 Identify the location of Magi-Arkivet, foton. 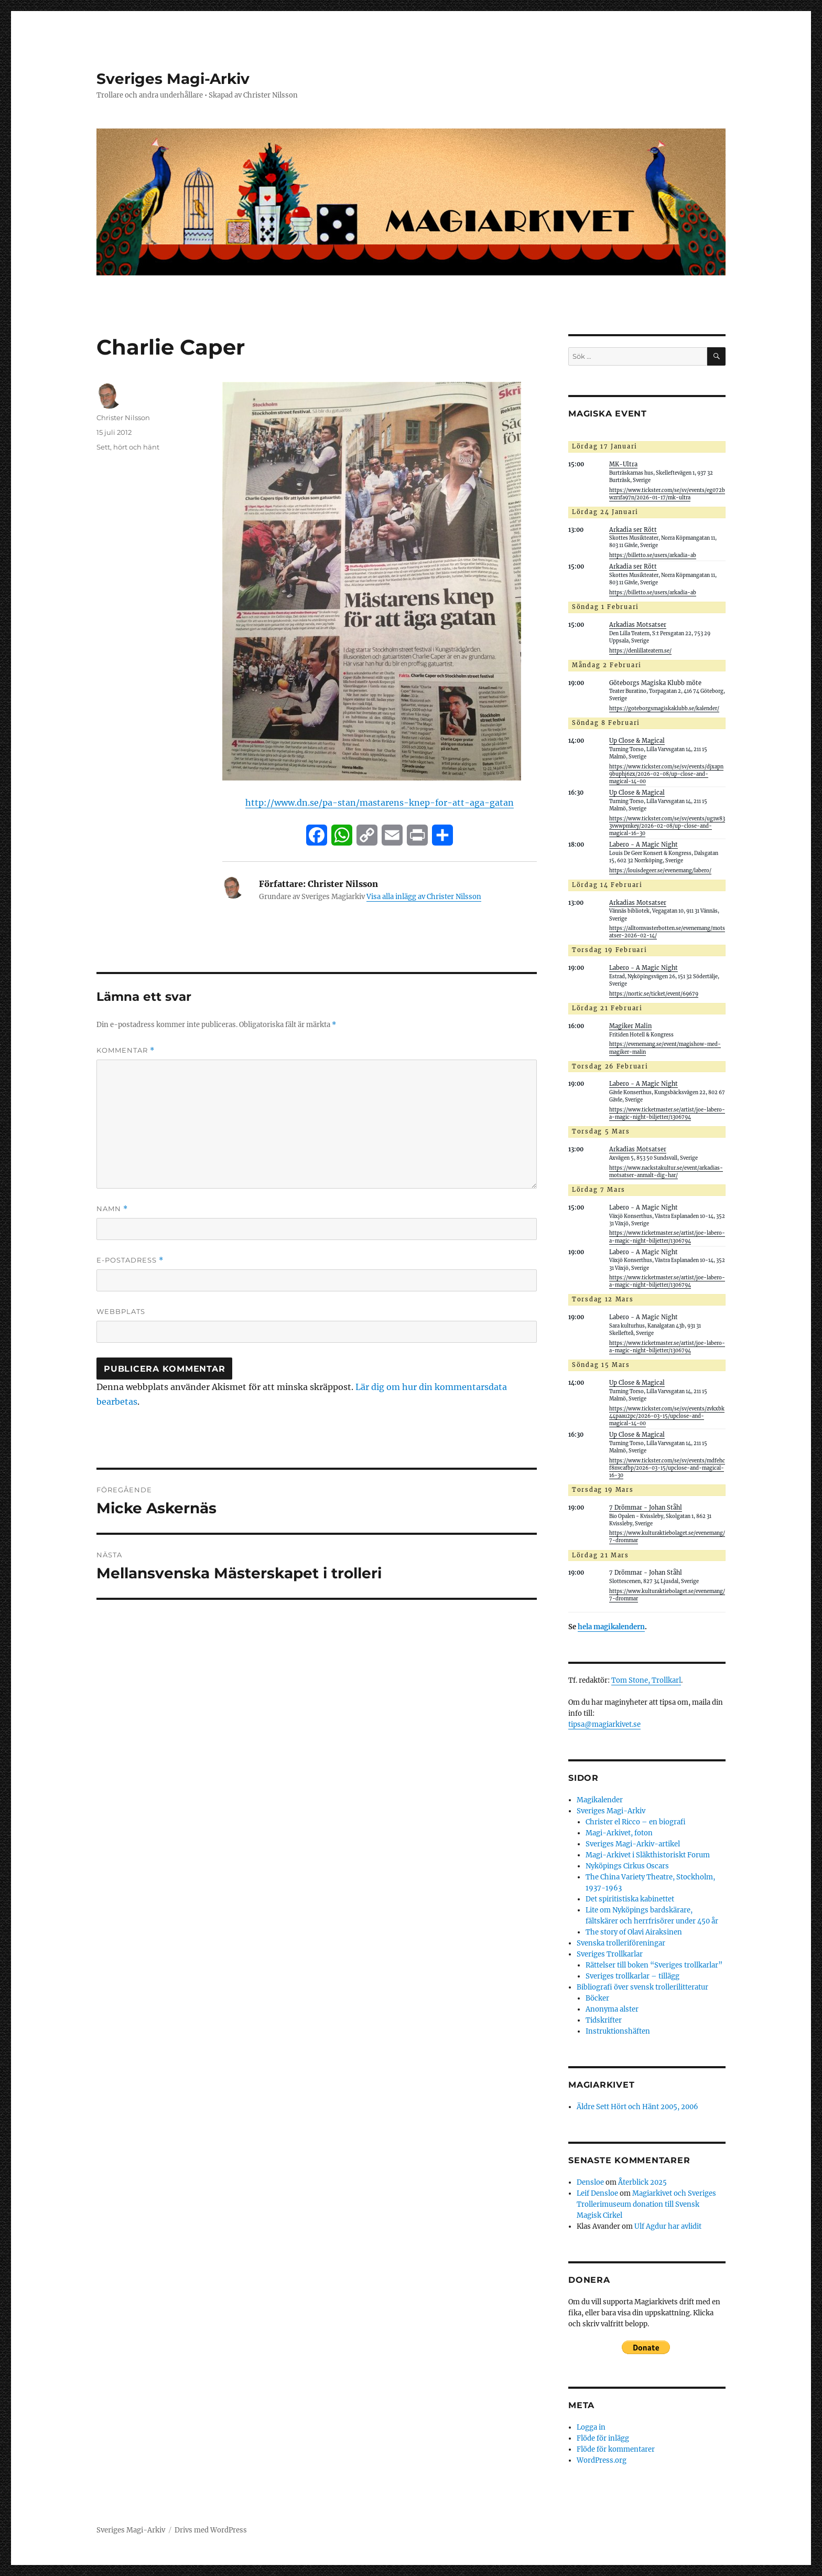
(619, 1833).